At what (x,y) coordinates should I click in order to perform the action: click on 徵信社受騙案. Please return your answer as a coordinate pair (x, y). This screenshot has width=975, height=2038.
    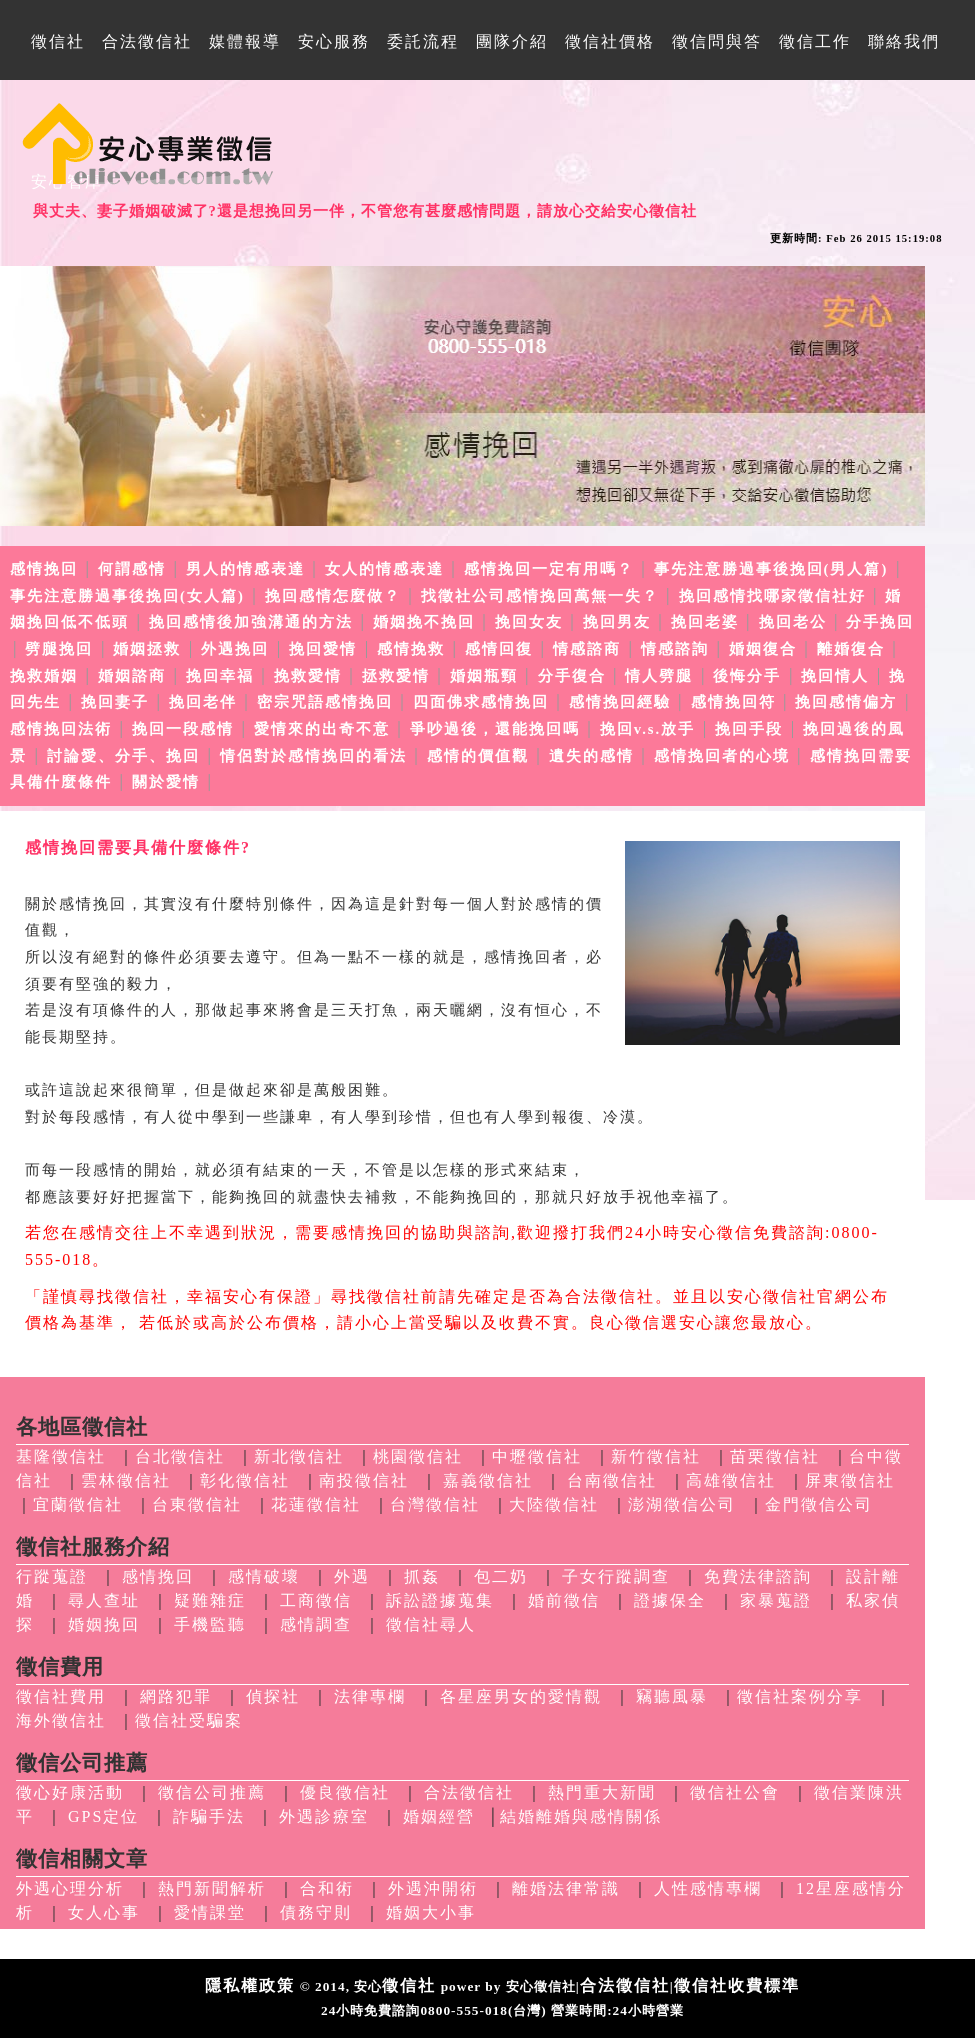
    Looking at the image, I should click on (189, 1720).